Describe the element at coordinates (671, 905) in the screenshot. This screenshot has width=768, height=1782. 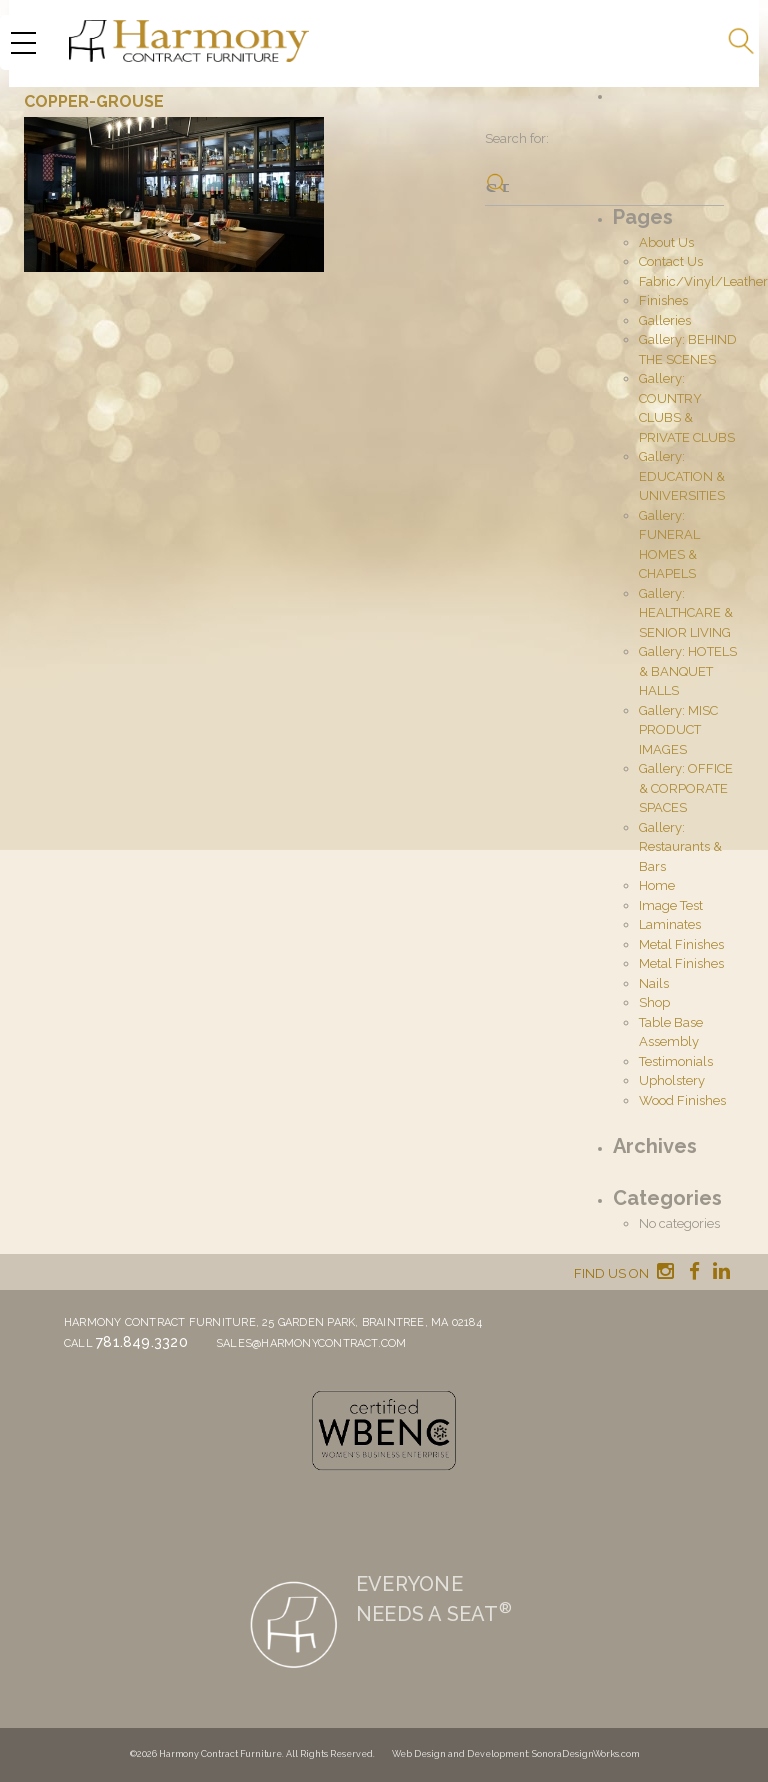
I see `Image Test` at that location.